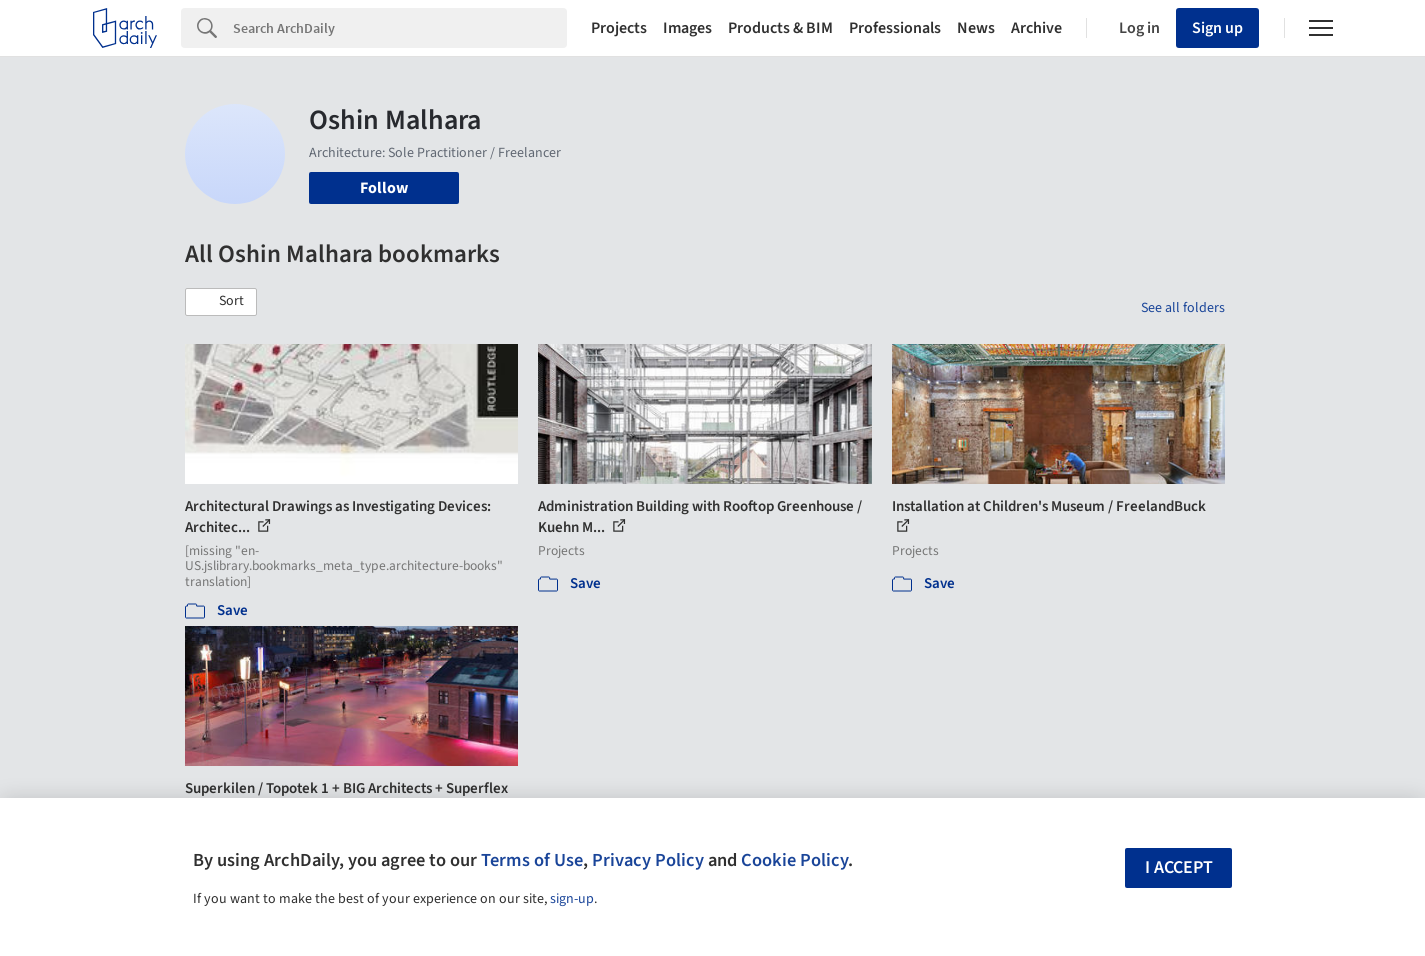 This screenshot has width=1425, height=956. What do you see at coordinates (1036, 28) in the screenshot?
I see `Archive` at bounding box center [1036, 28].